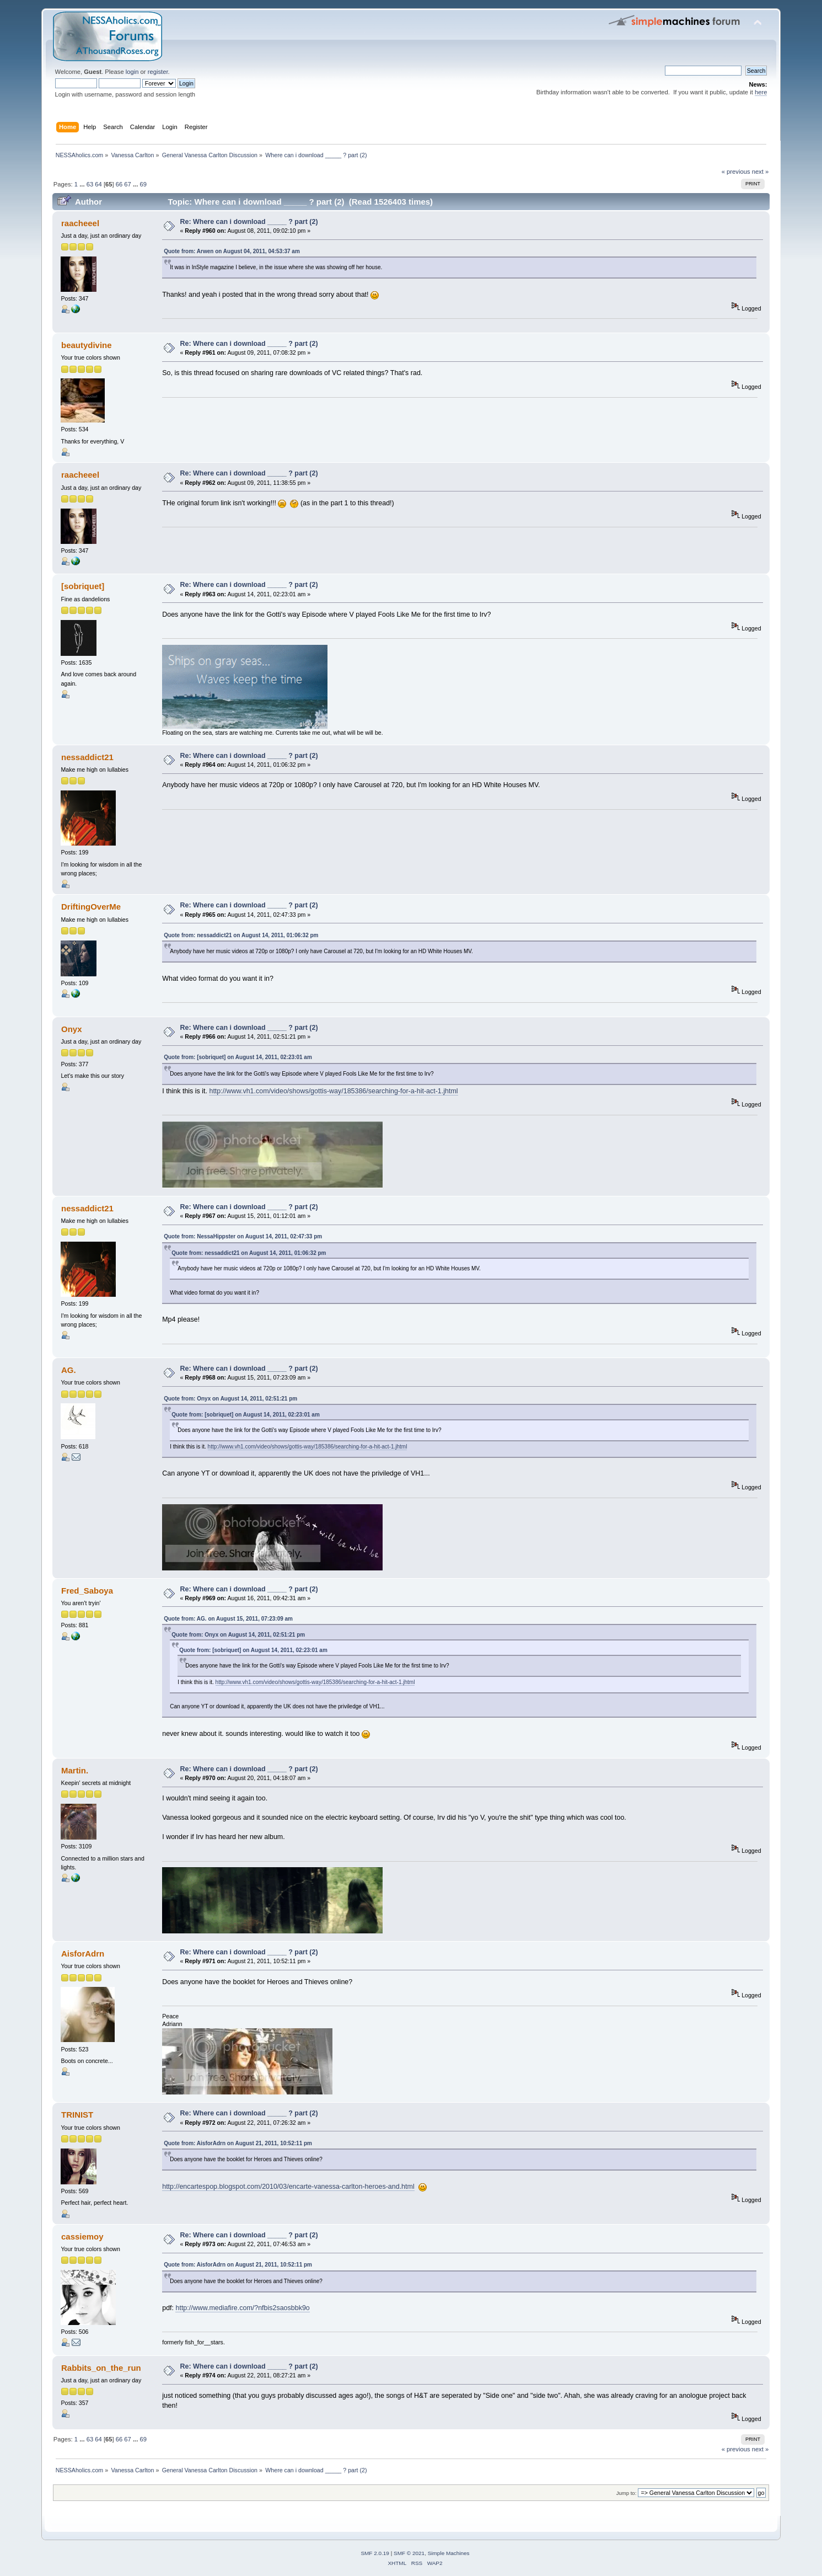 The height and width of the screenshot is (2576, 822). I want to click on http://www.vh1.com/video/shows/gottis-way/185386/searching-for-a-hit-act-1.jhtml, so click(333, 1091).